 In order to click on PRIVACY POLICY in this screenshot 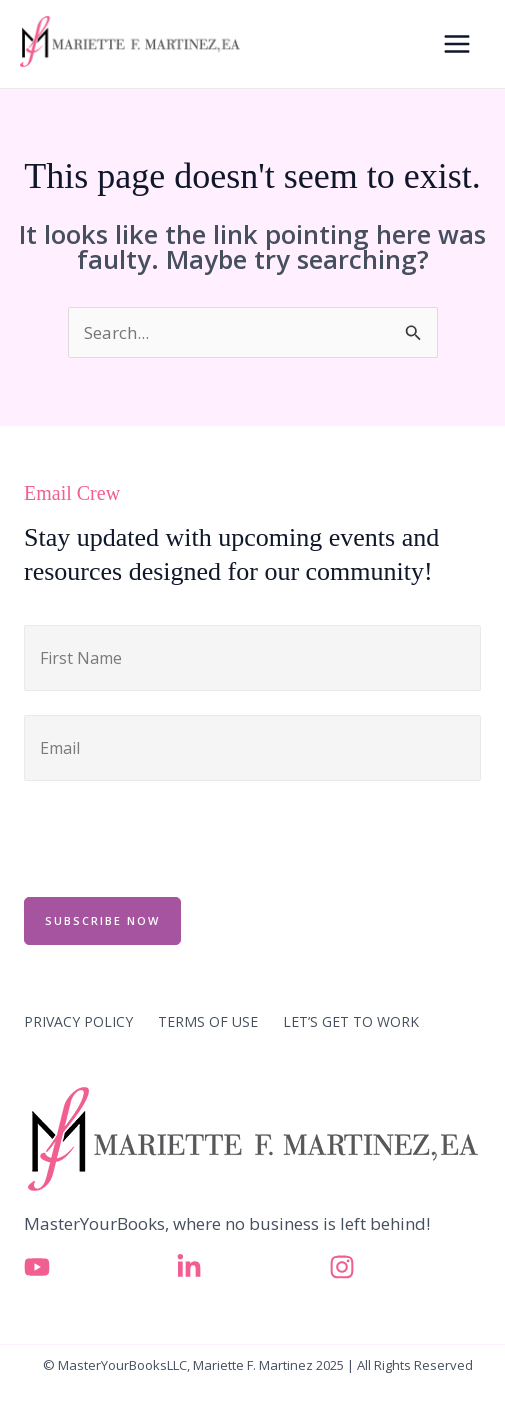, I will do `click(78, 1021)`.